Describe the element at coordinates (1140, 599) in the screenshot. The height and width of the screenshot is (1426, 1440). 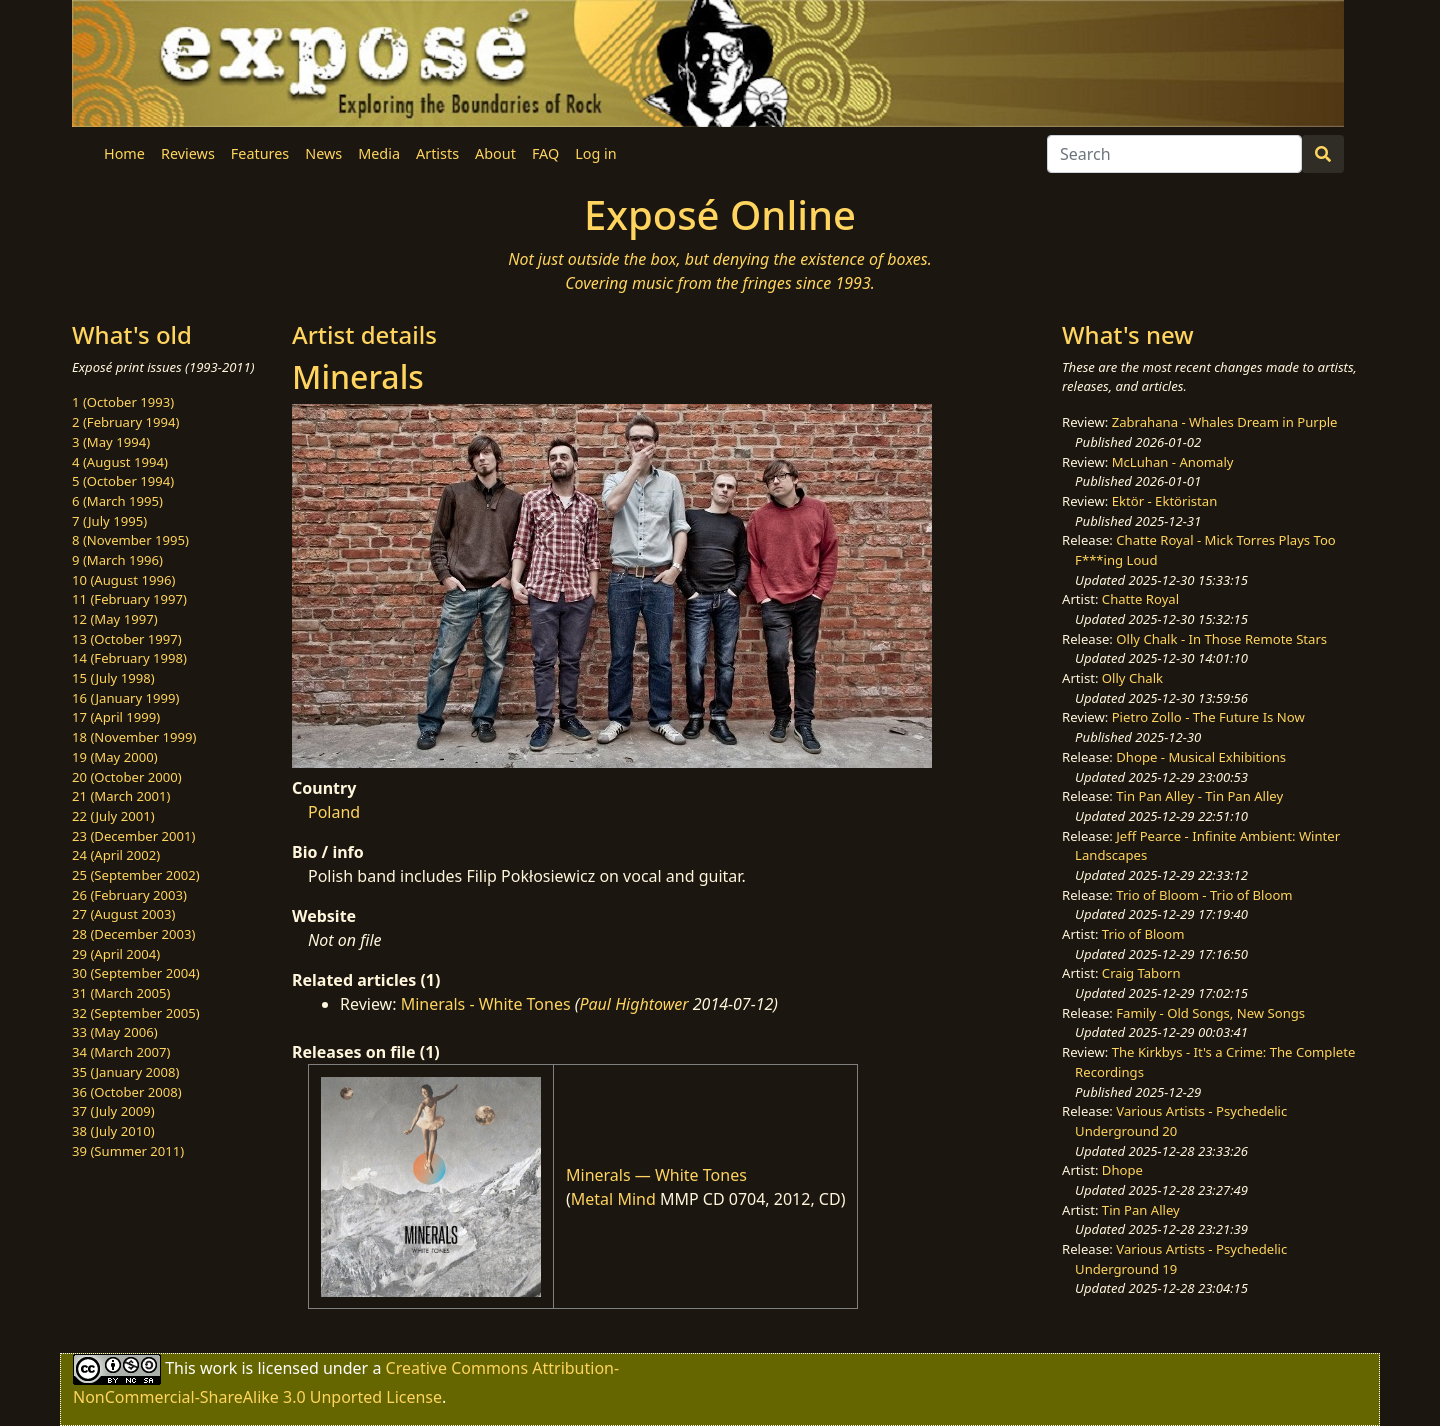
I see `Chatte Royal` at that location.